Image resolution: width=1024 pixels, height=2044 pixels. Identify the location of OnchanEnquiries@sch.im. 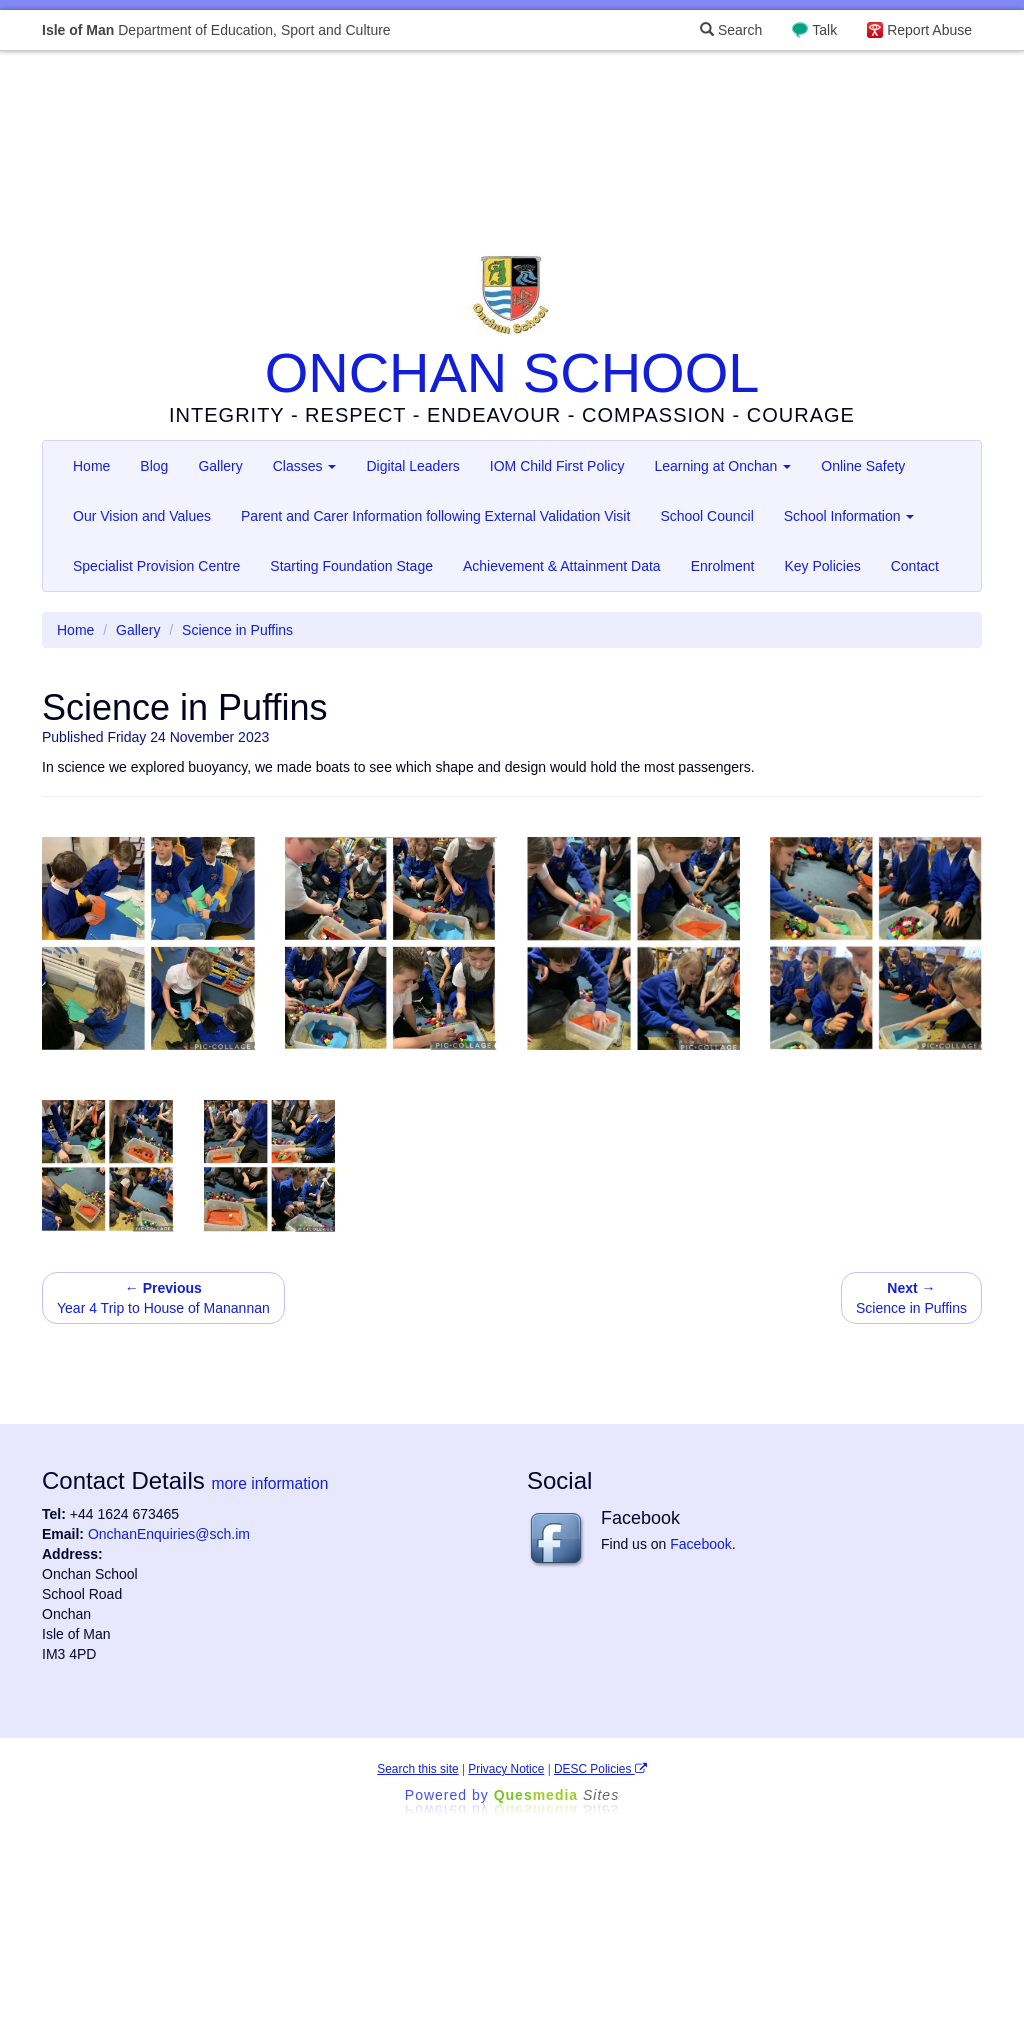
(169, 1534).